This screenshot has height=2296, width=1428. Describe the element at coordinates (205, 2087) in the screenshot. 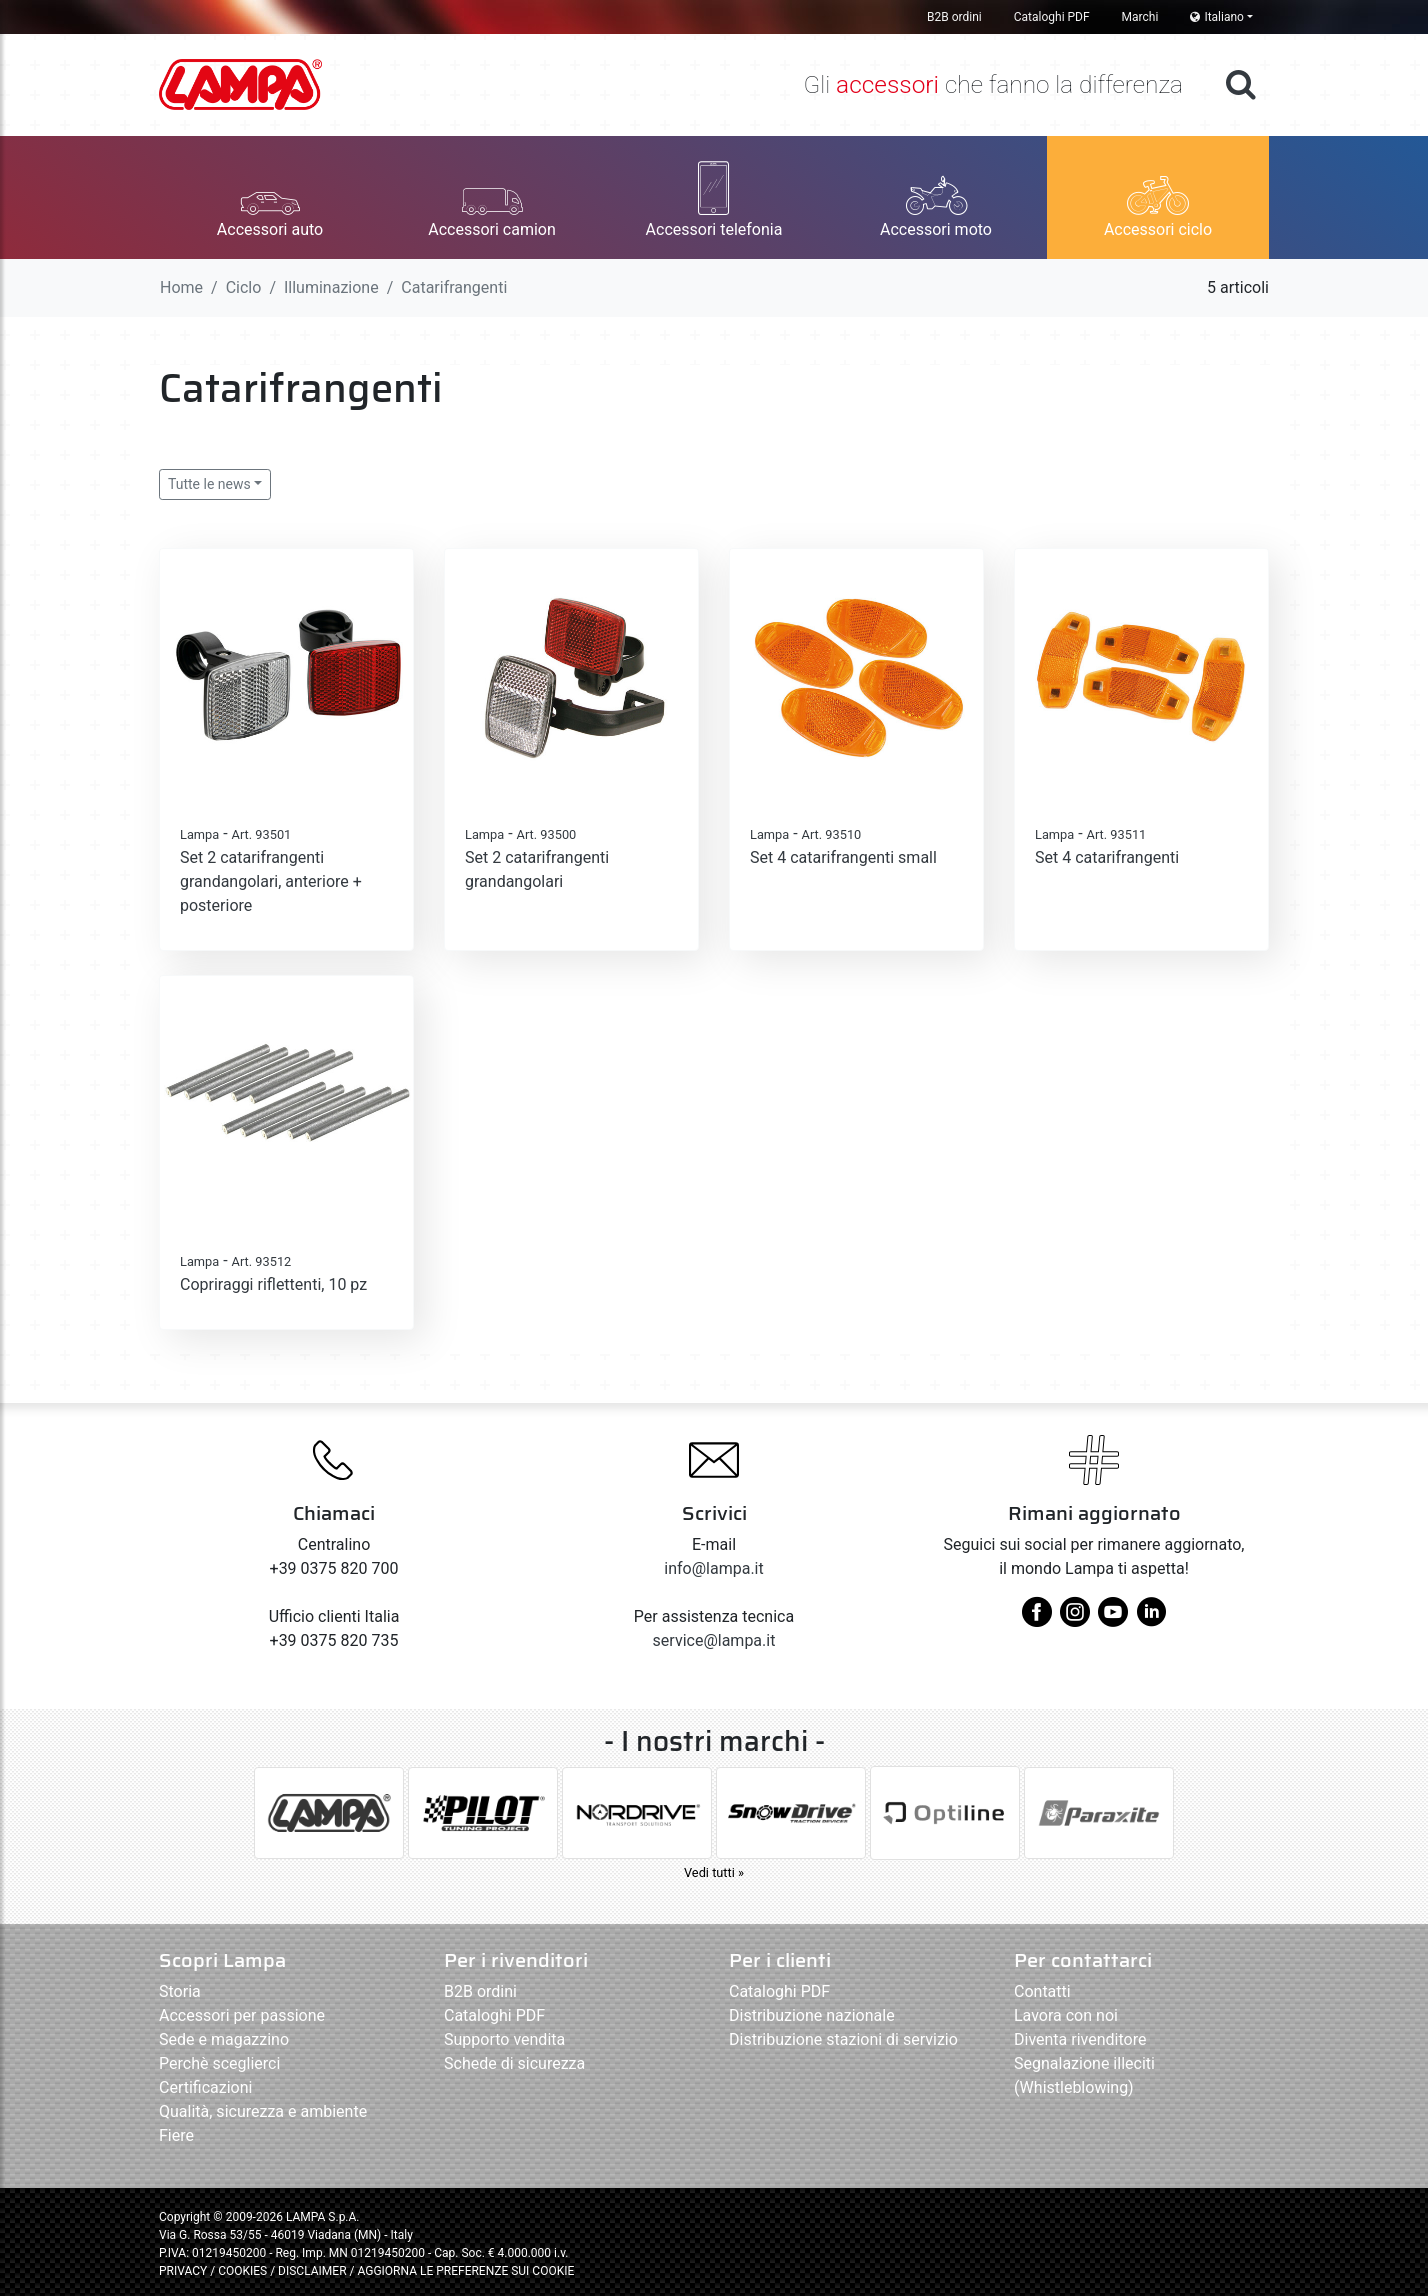

I see `Certificazioni` at that location.